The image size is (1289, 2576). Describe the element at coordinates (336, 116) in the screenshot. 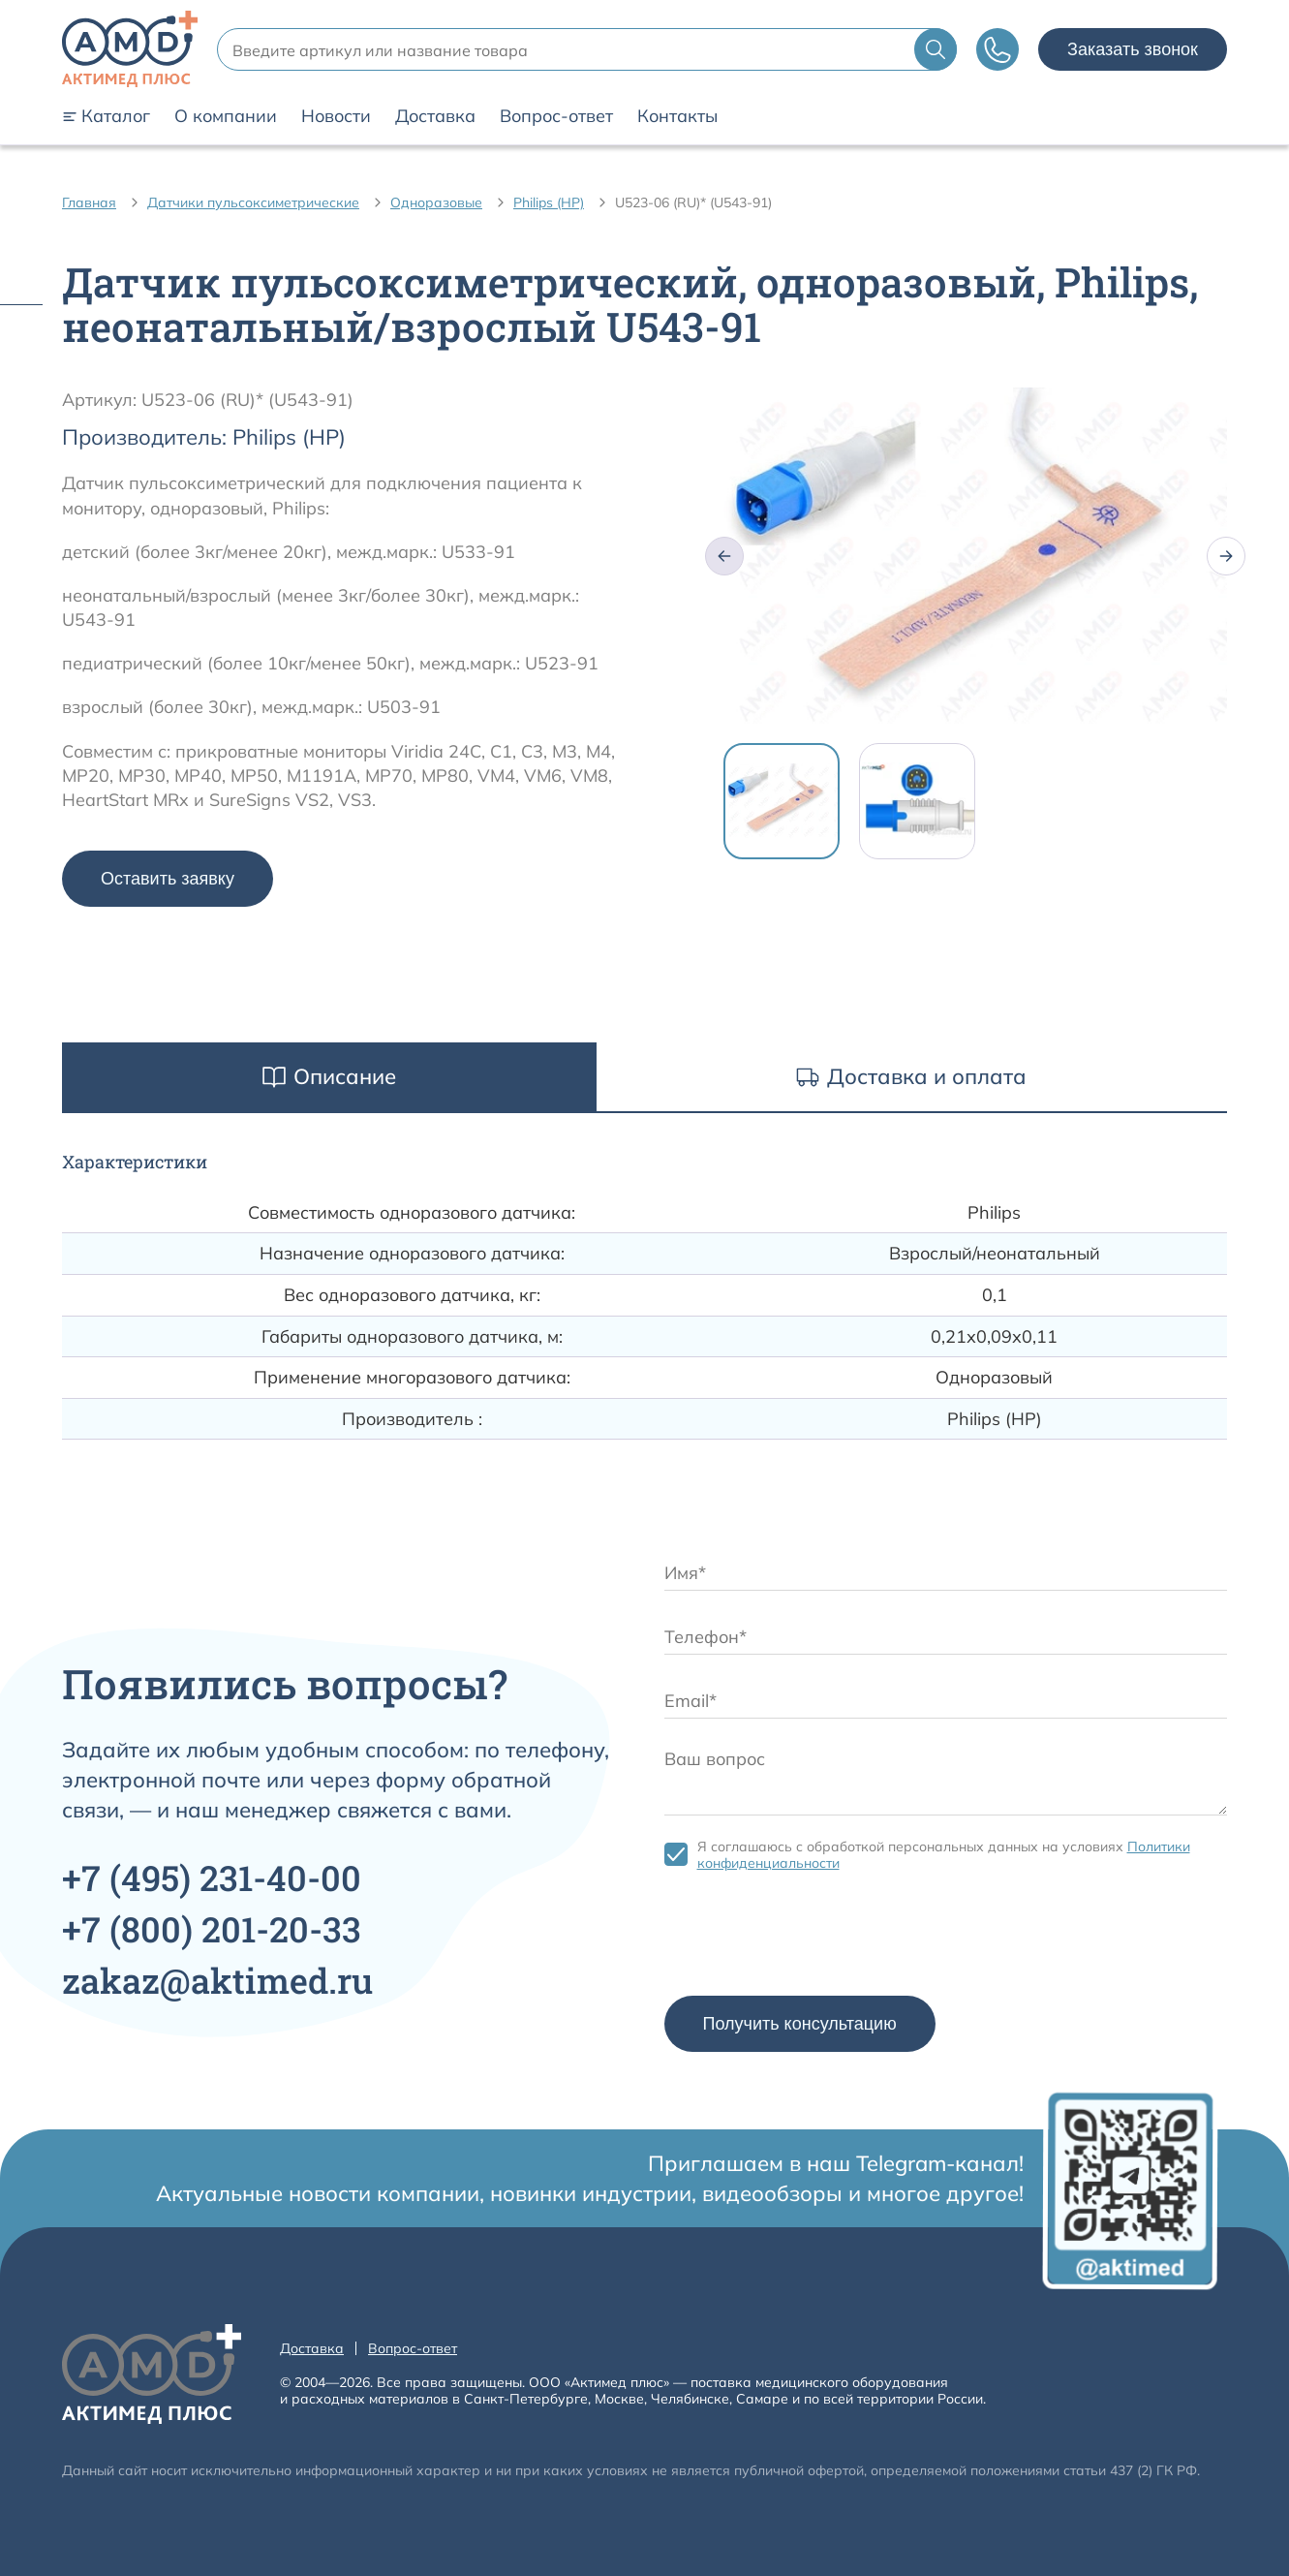

I see `Новости` at that location.